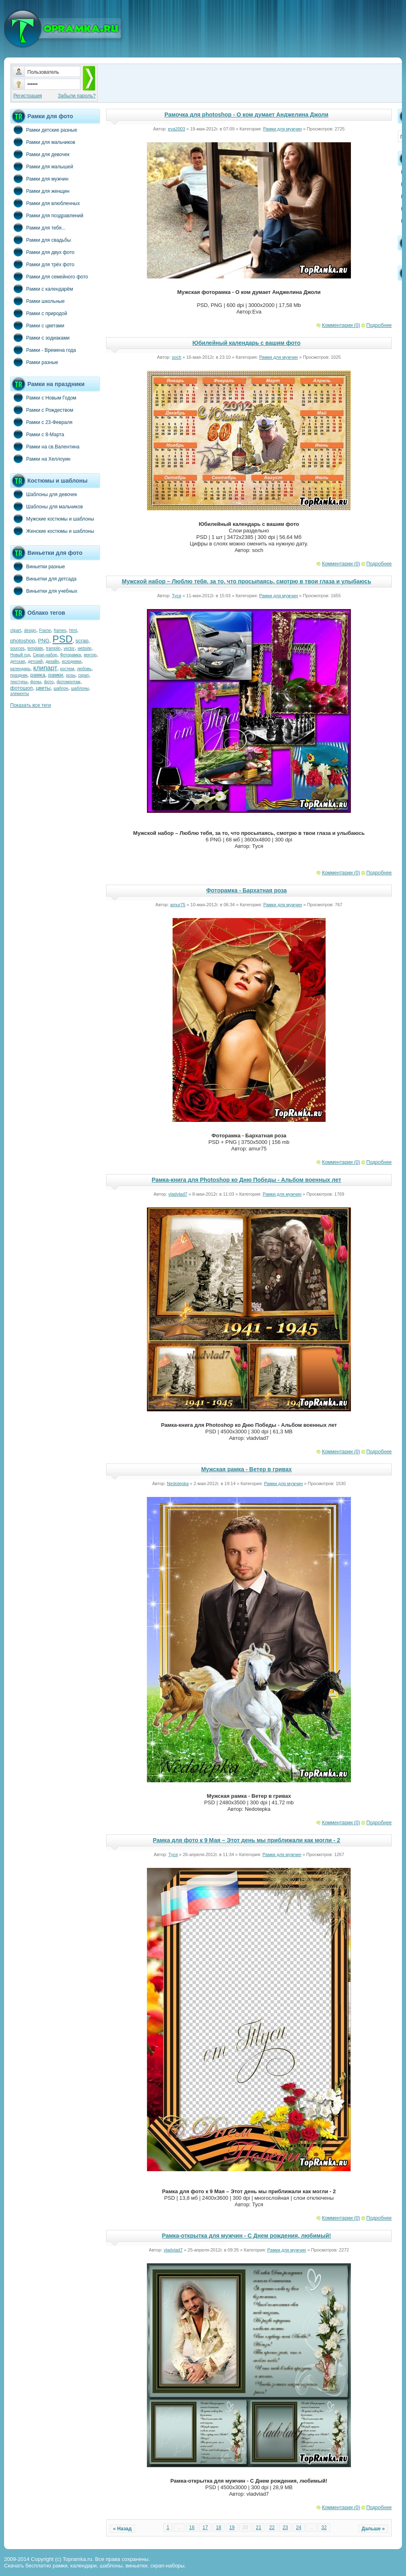  I want to click on клипарт, so click(45, 667).